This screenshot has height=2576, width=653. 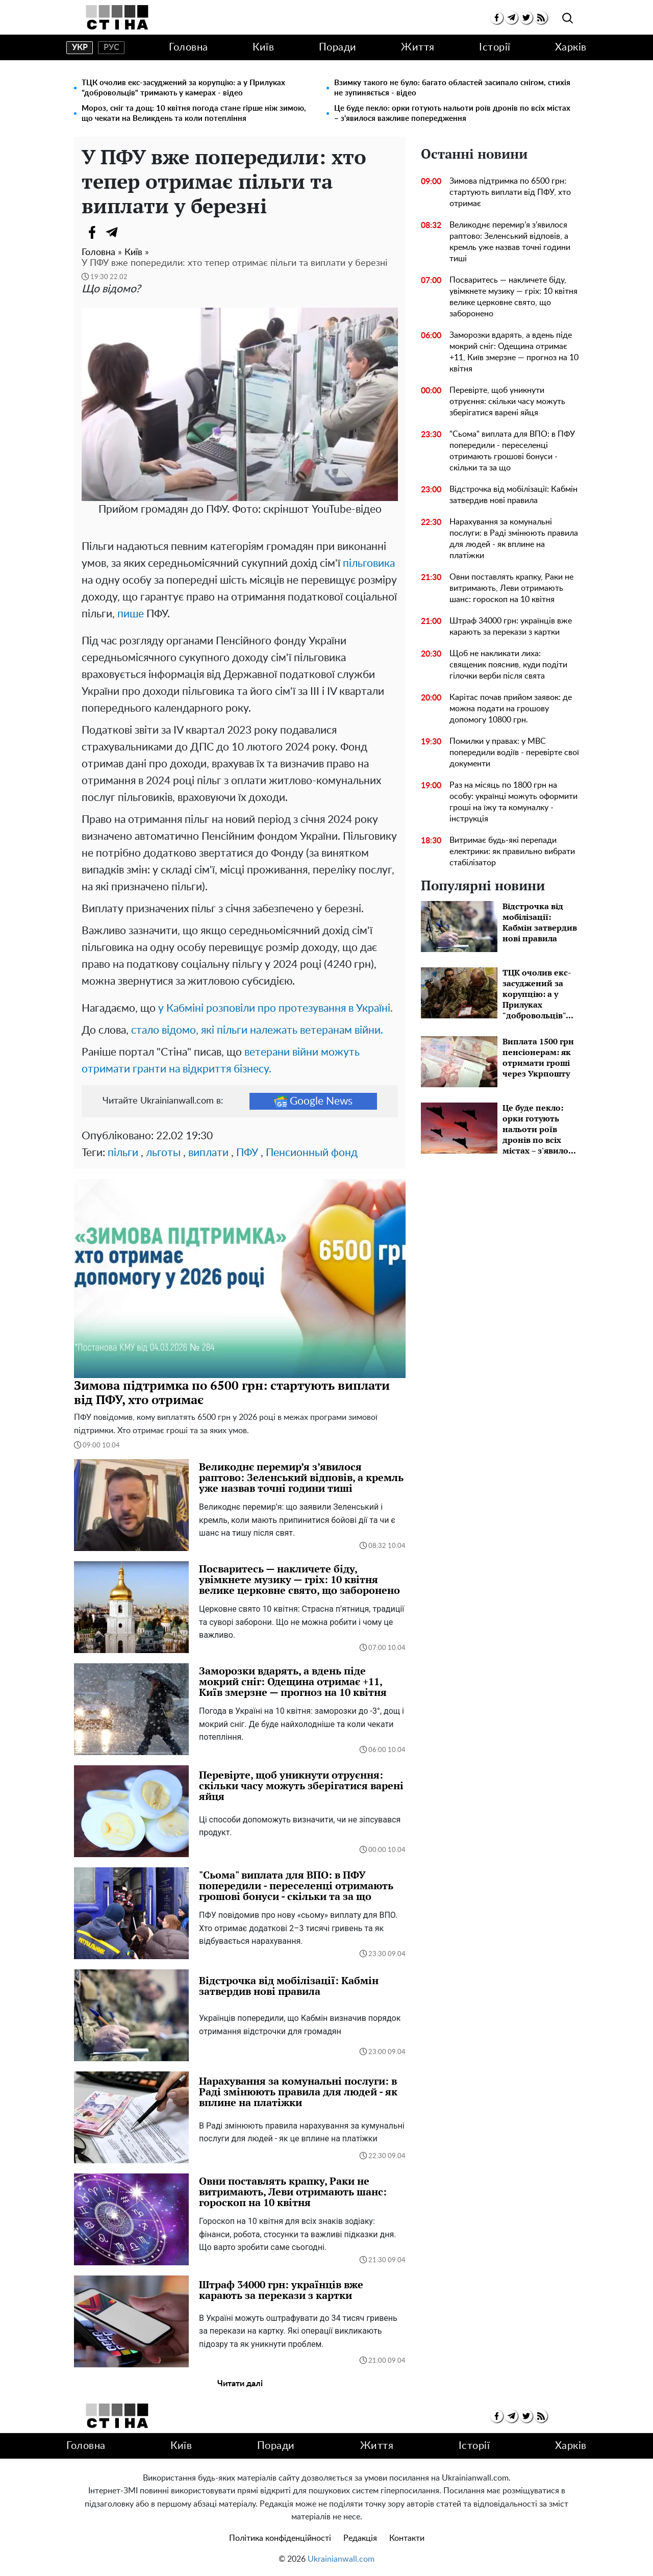 What do you see at coordinates (509, 242) in the screenshot?
I see `Великоднє перемир’я з’явилося раптово: Зеленський відповів, а кремль уже назвав точні години тиші` at bounding box center [509, 242].